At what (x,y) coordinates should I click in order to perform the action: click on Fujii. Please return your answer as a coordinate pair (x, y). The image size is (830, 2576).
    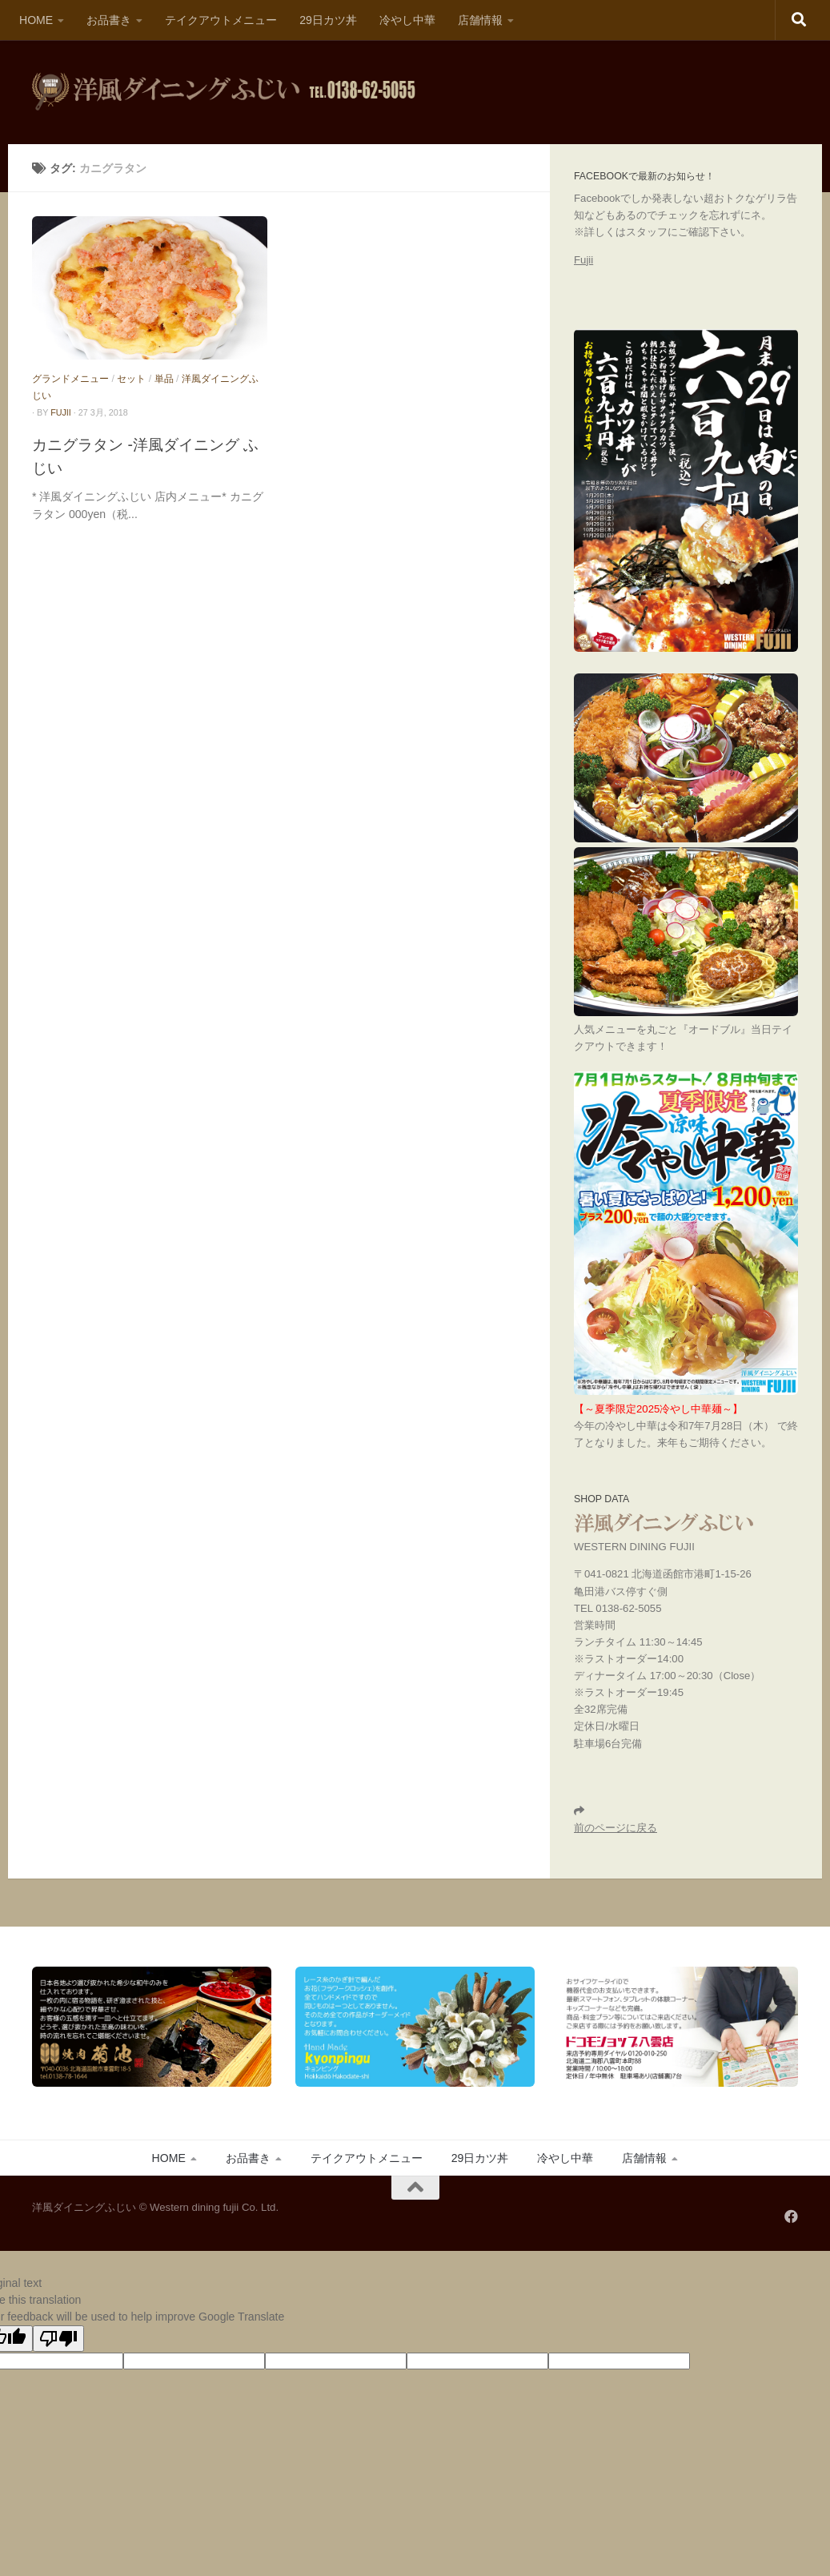
    Looking at the image, I should click on (583, 260).